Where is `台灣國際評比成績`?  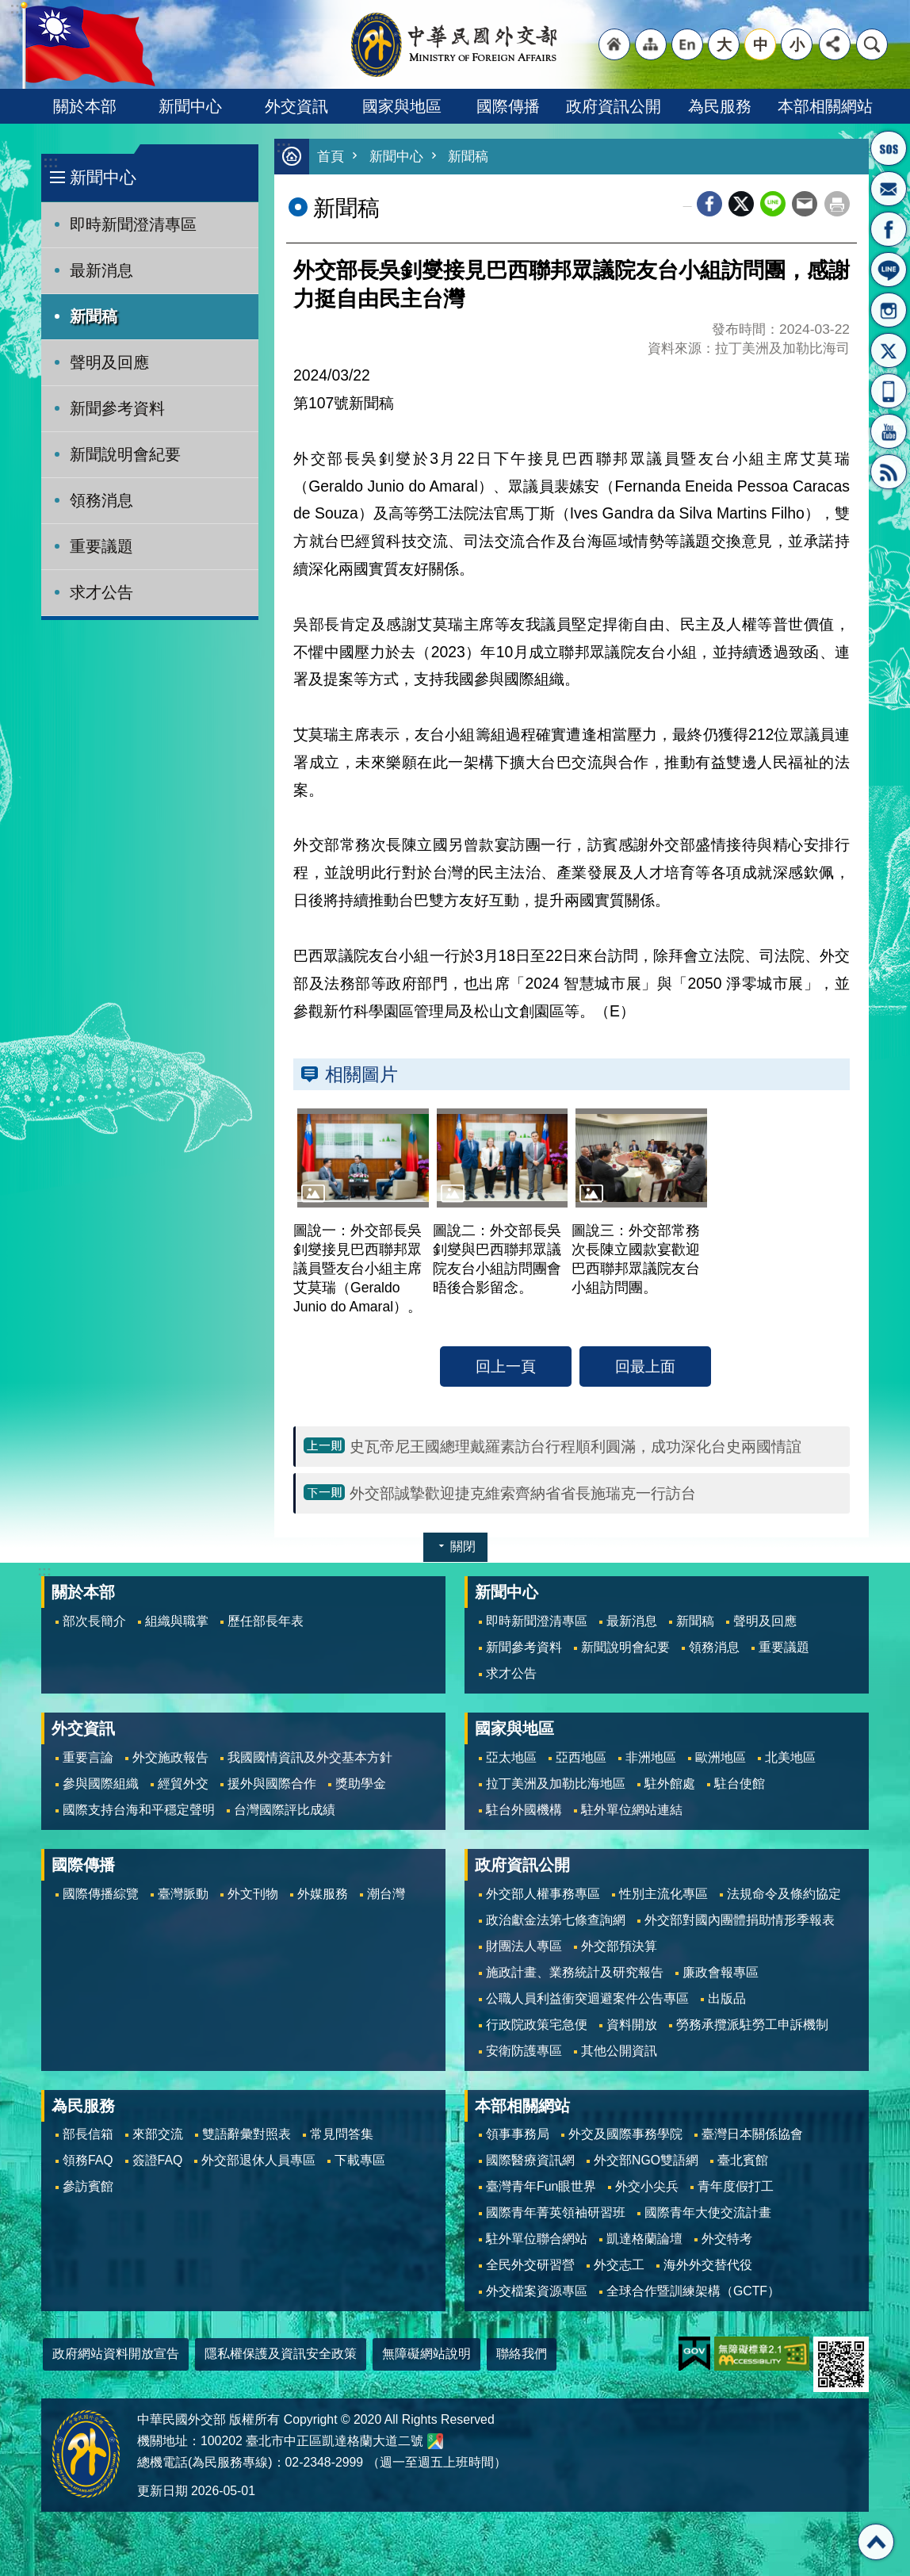
台灣國際評比成績 is located at coordinates (284, 1809).